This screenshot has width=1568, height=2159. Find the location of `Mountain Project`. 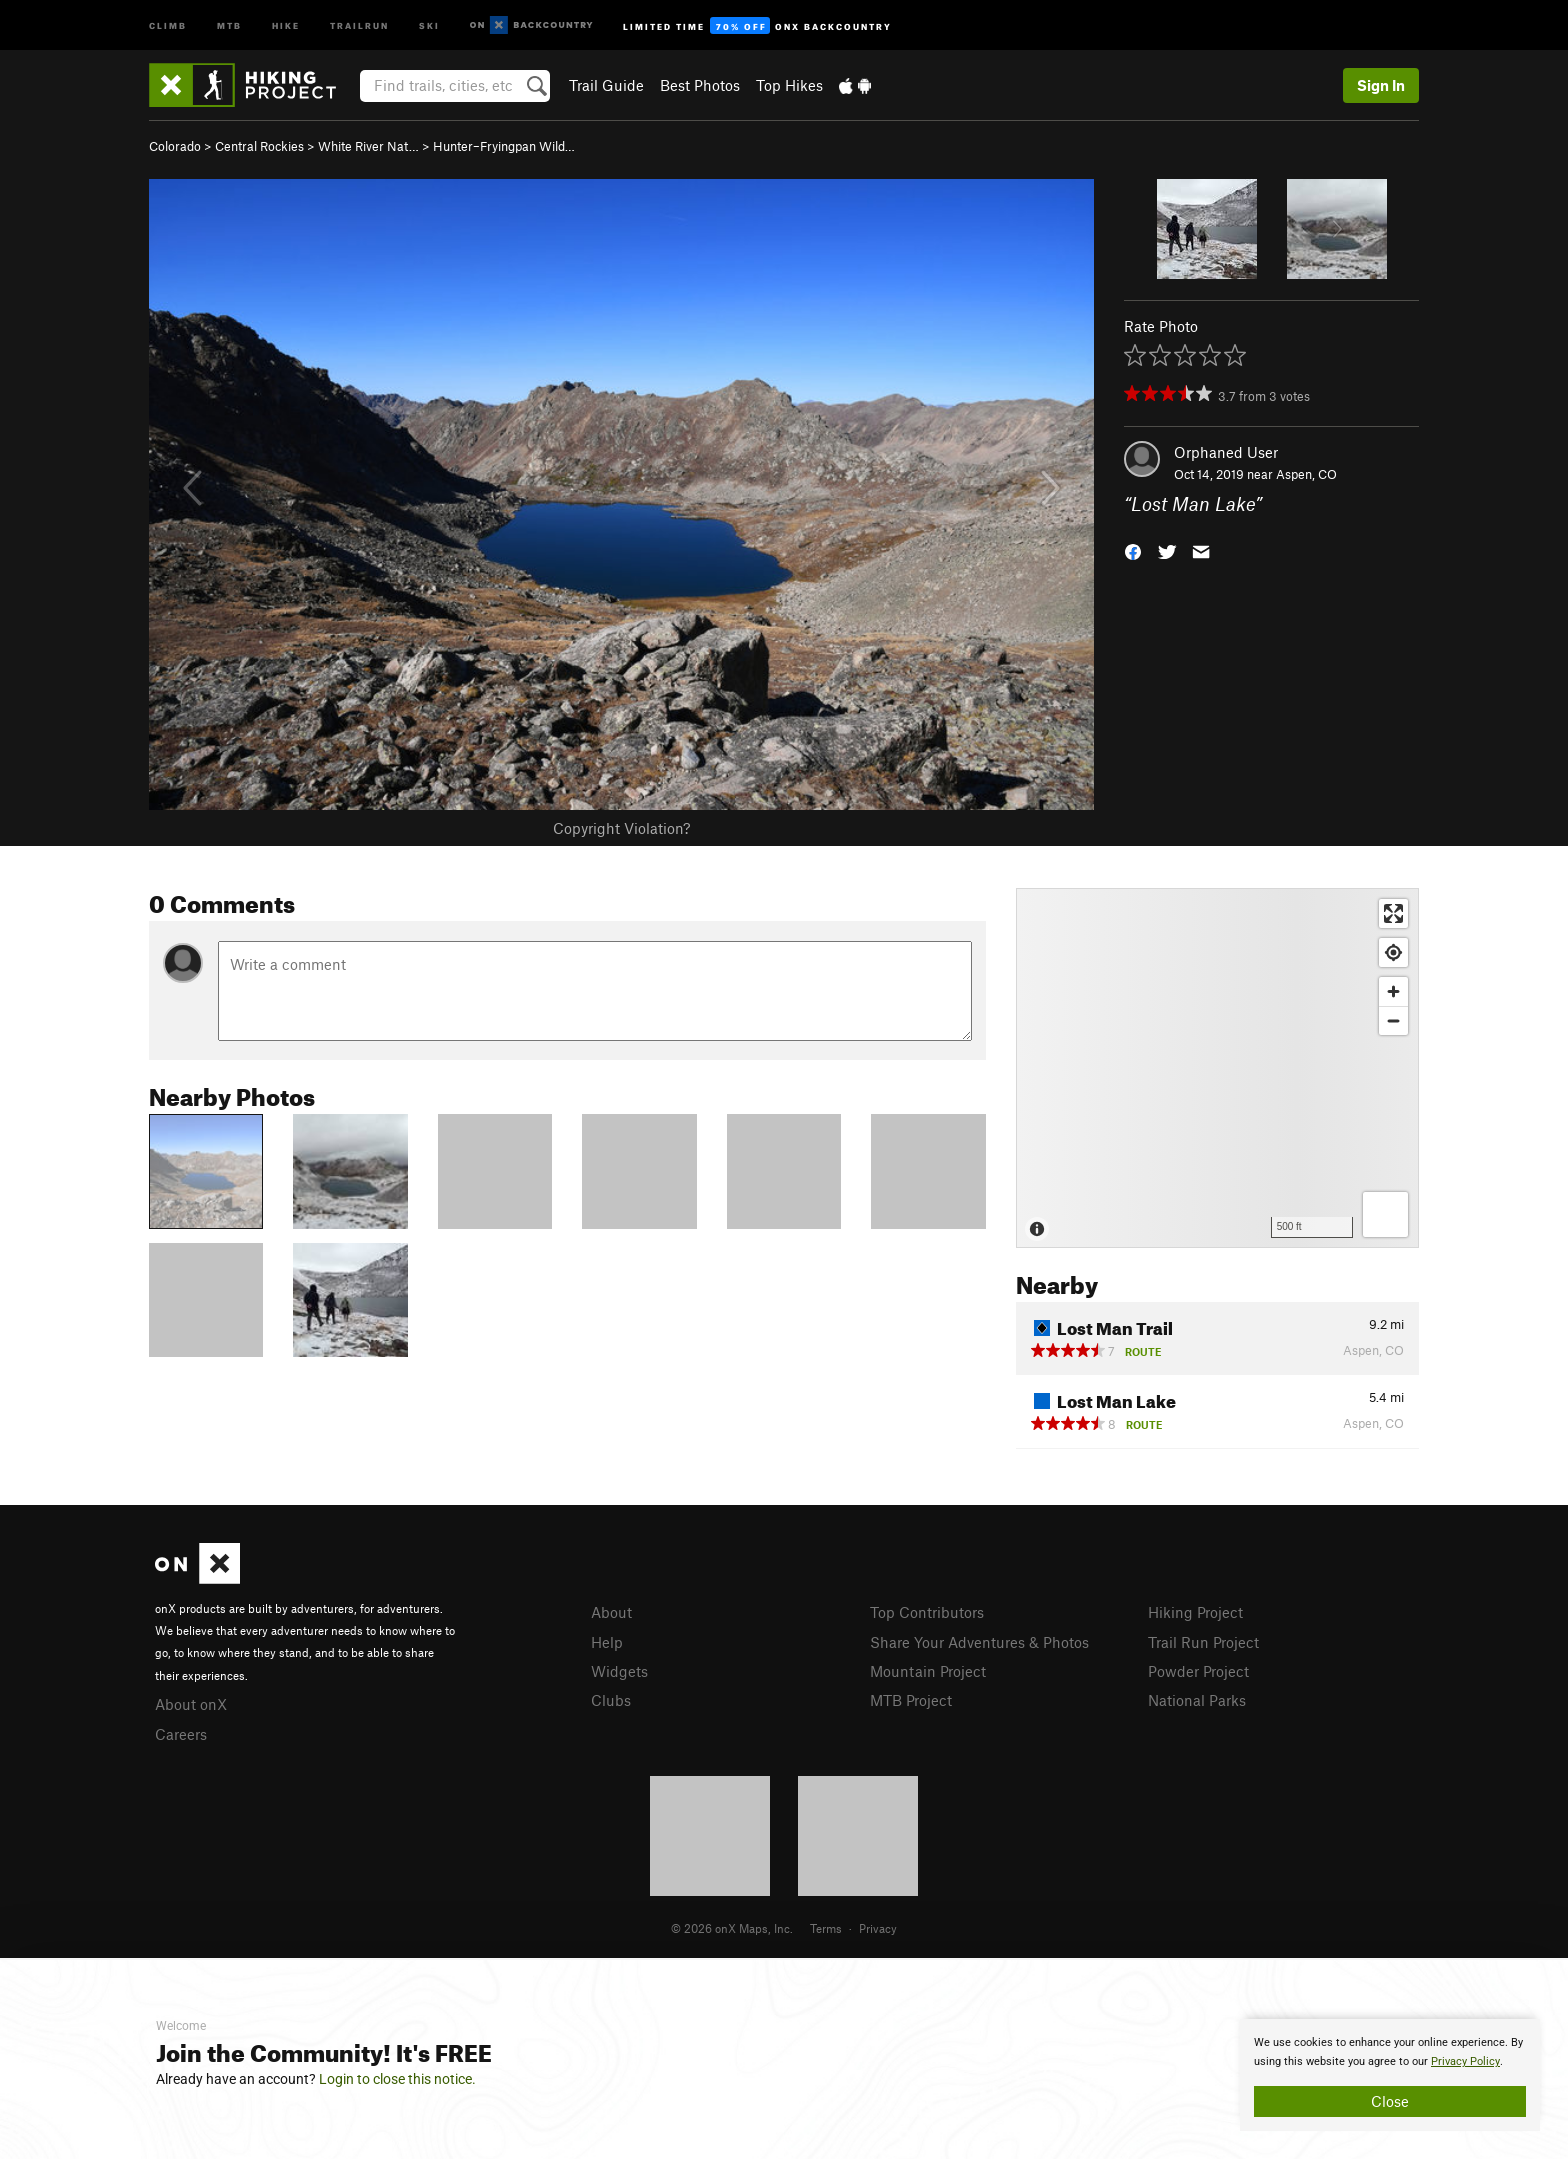

Mountain Project is located at coordinates (928, 1671).